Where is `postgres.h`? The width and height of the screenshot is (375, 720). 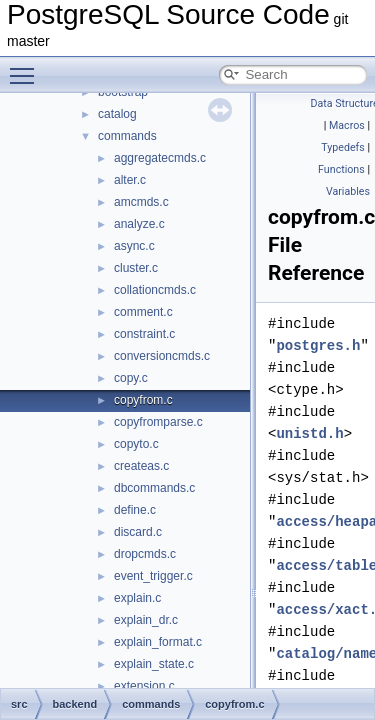
postgres.h is located at coordinates (318, 345).